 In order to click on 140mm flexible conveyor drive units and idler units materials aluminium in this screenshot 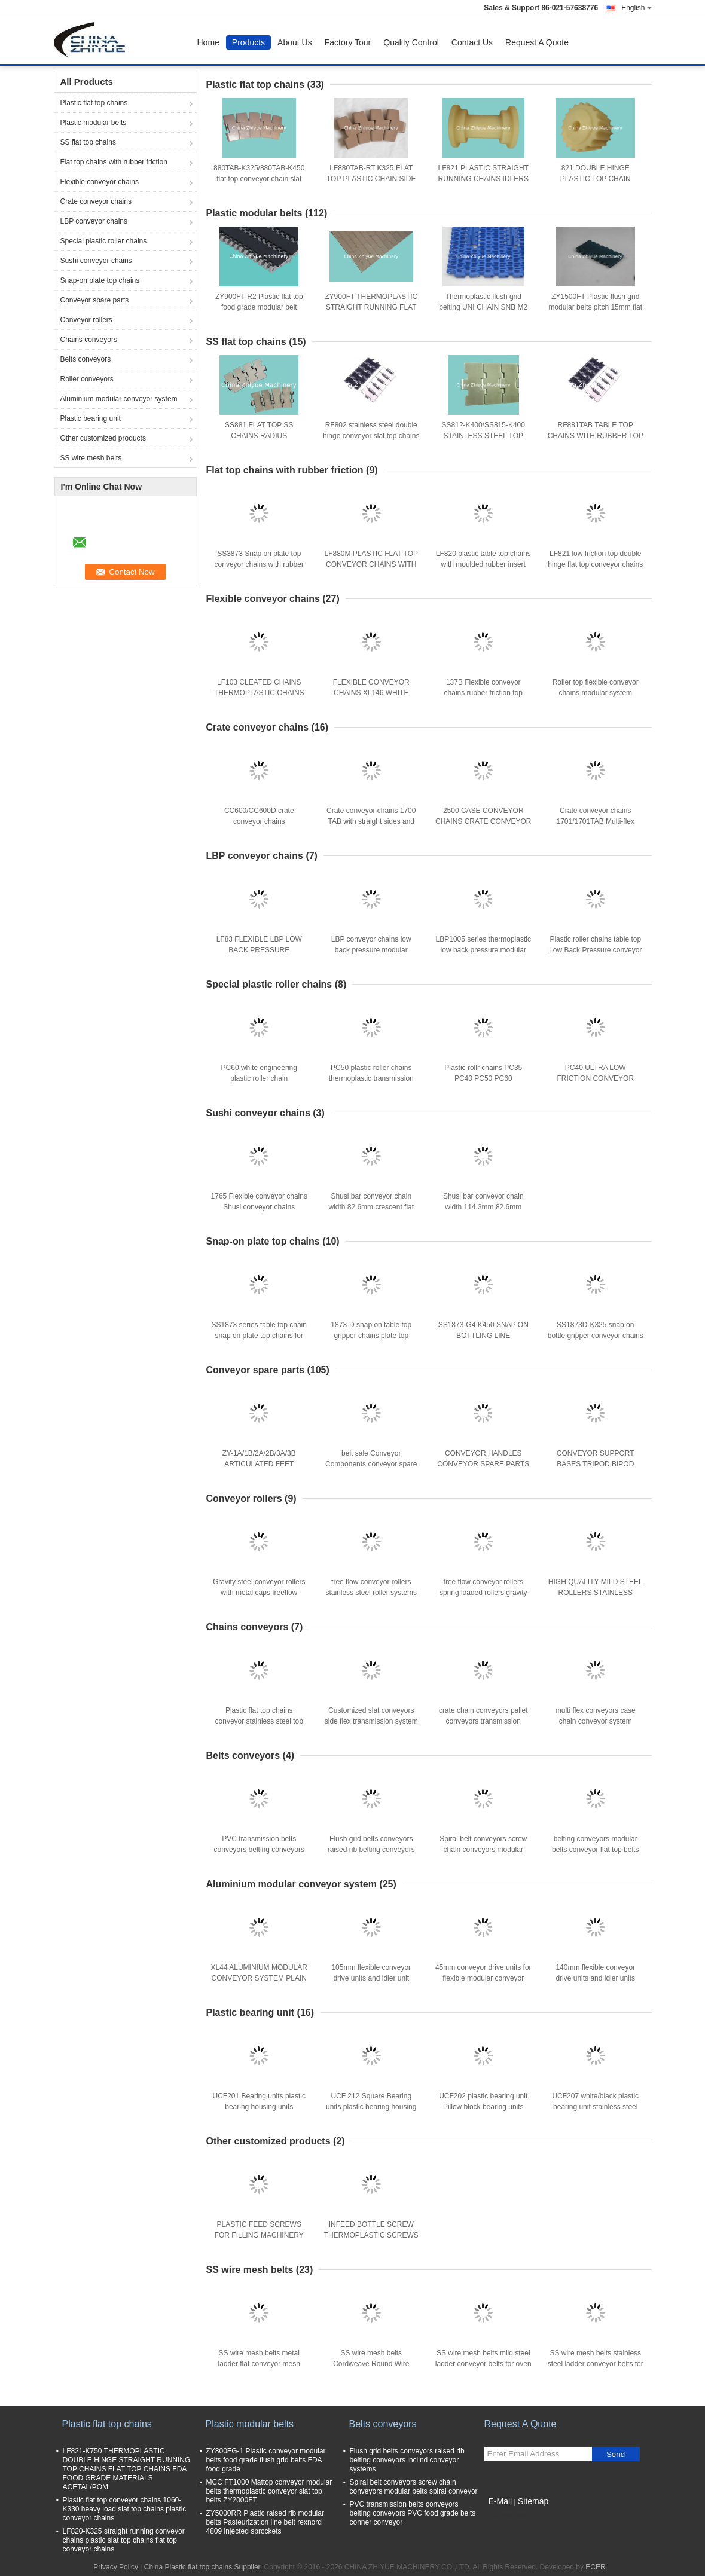, I will do `click(595, 1978)`.